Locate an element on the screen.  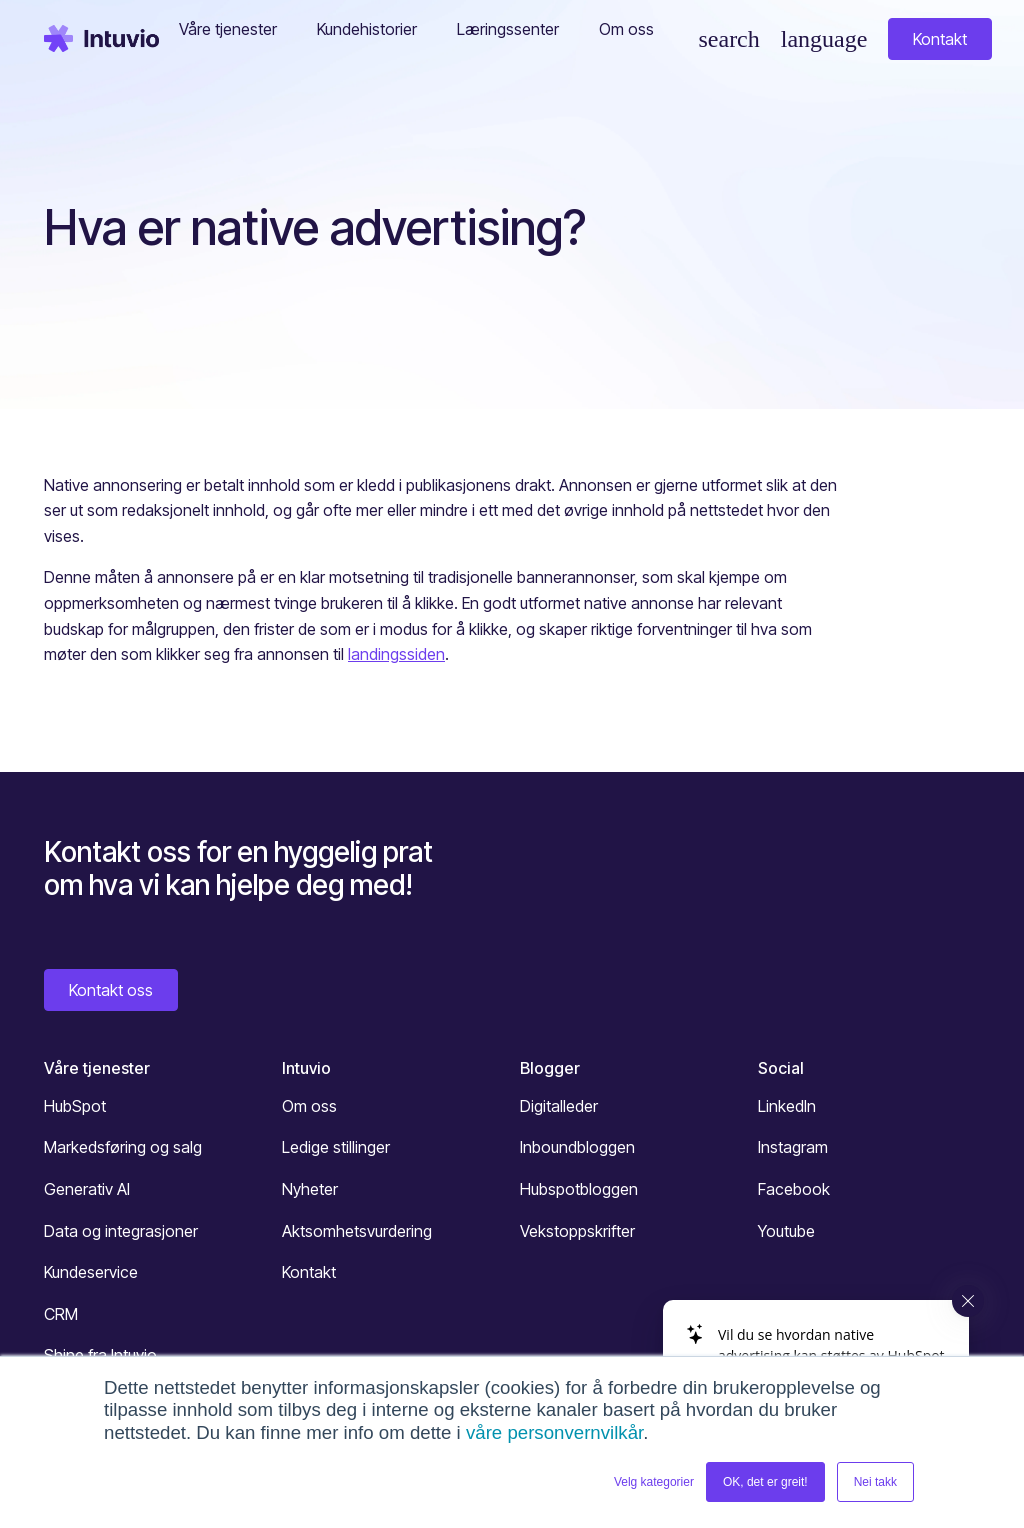
Kundeservice is located at coordinates (91, 1272).